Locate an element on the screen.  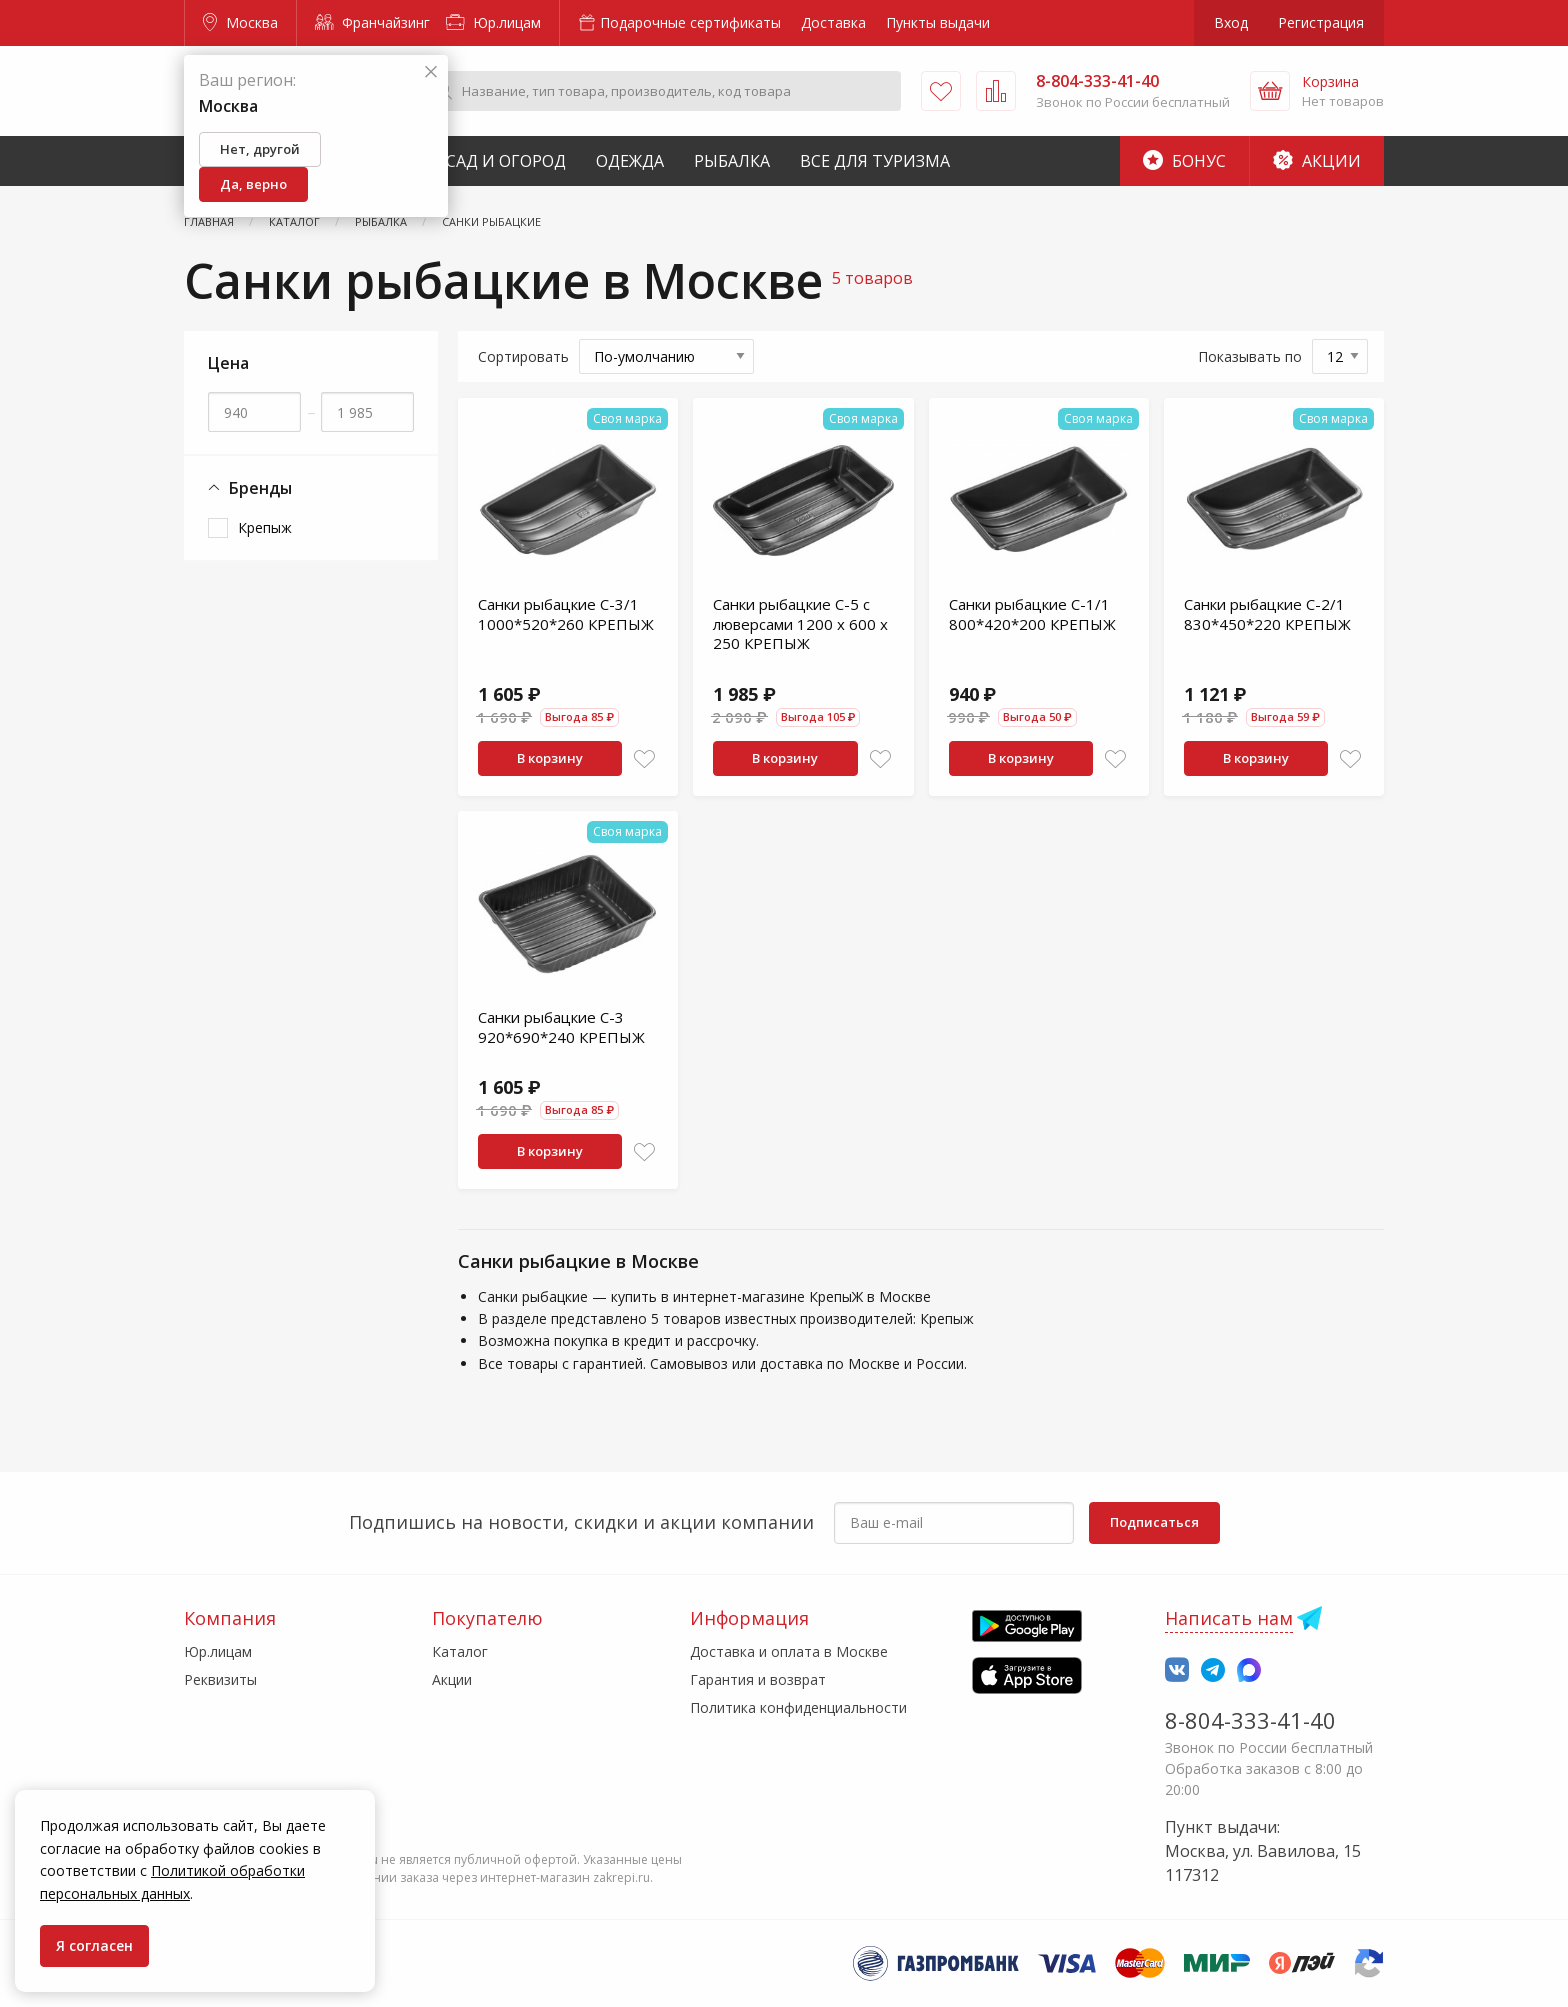
В корзину is located at coordinates (550, 758).